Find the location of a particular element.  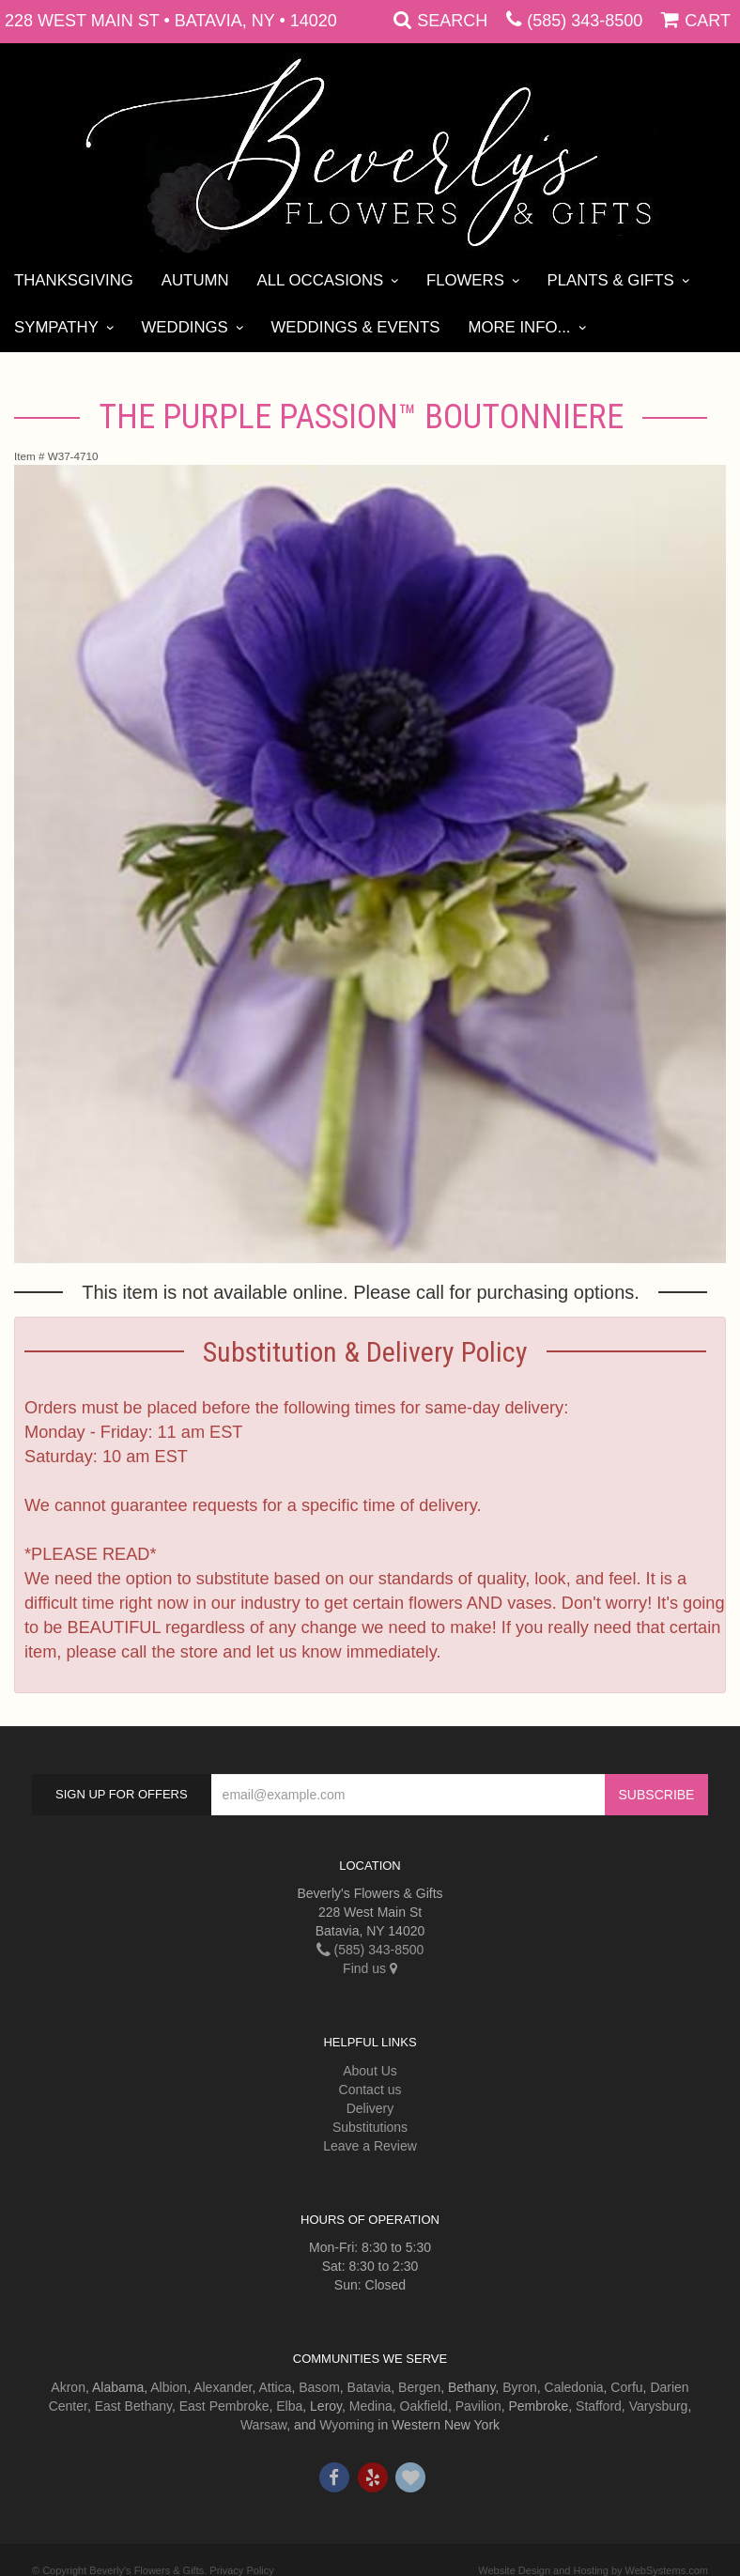

Corfu is located at coordinates (626, 2387).